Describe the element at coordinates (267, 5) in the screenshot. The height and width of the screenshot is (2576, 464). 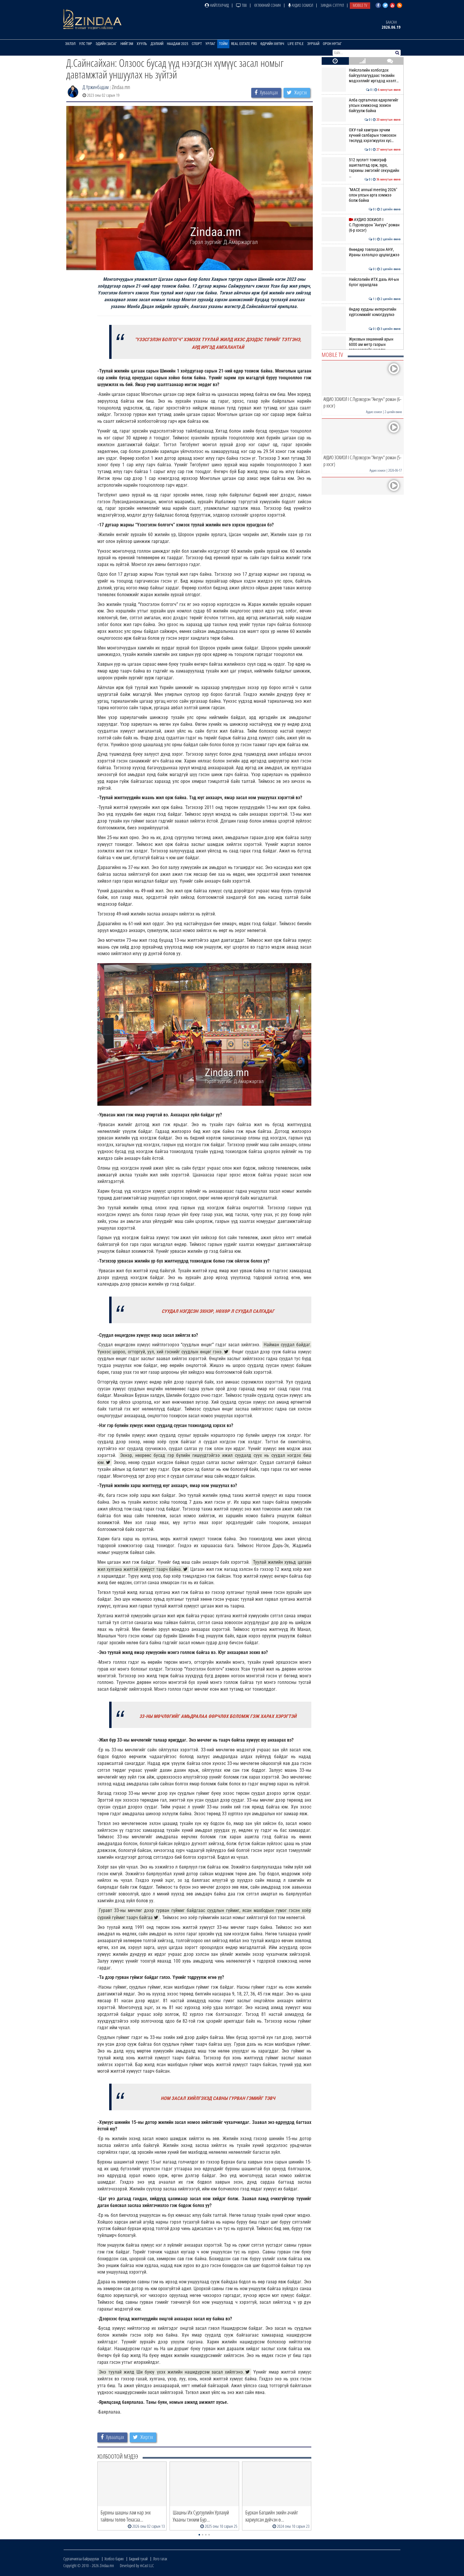
I see `Өглөөний сонин` at that location.